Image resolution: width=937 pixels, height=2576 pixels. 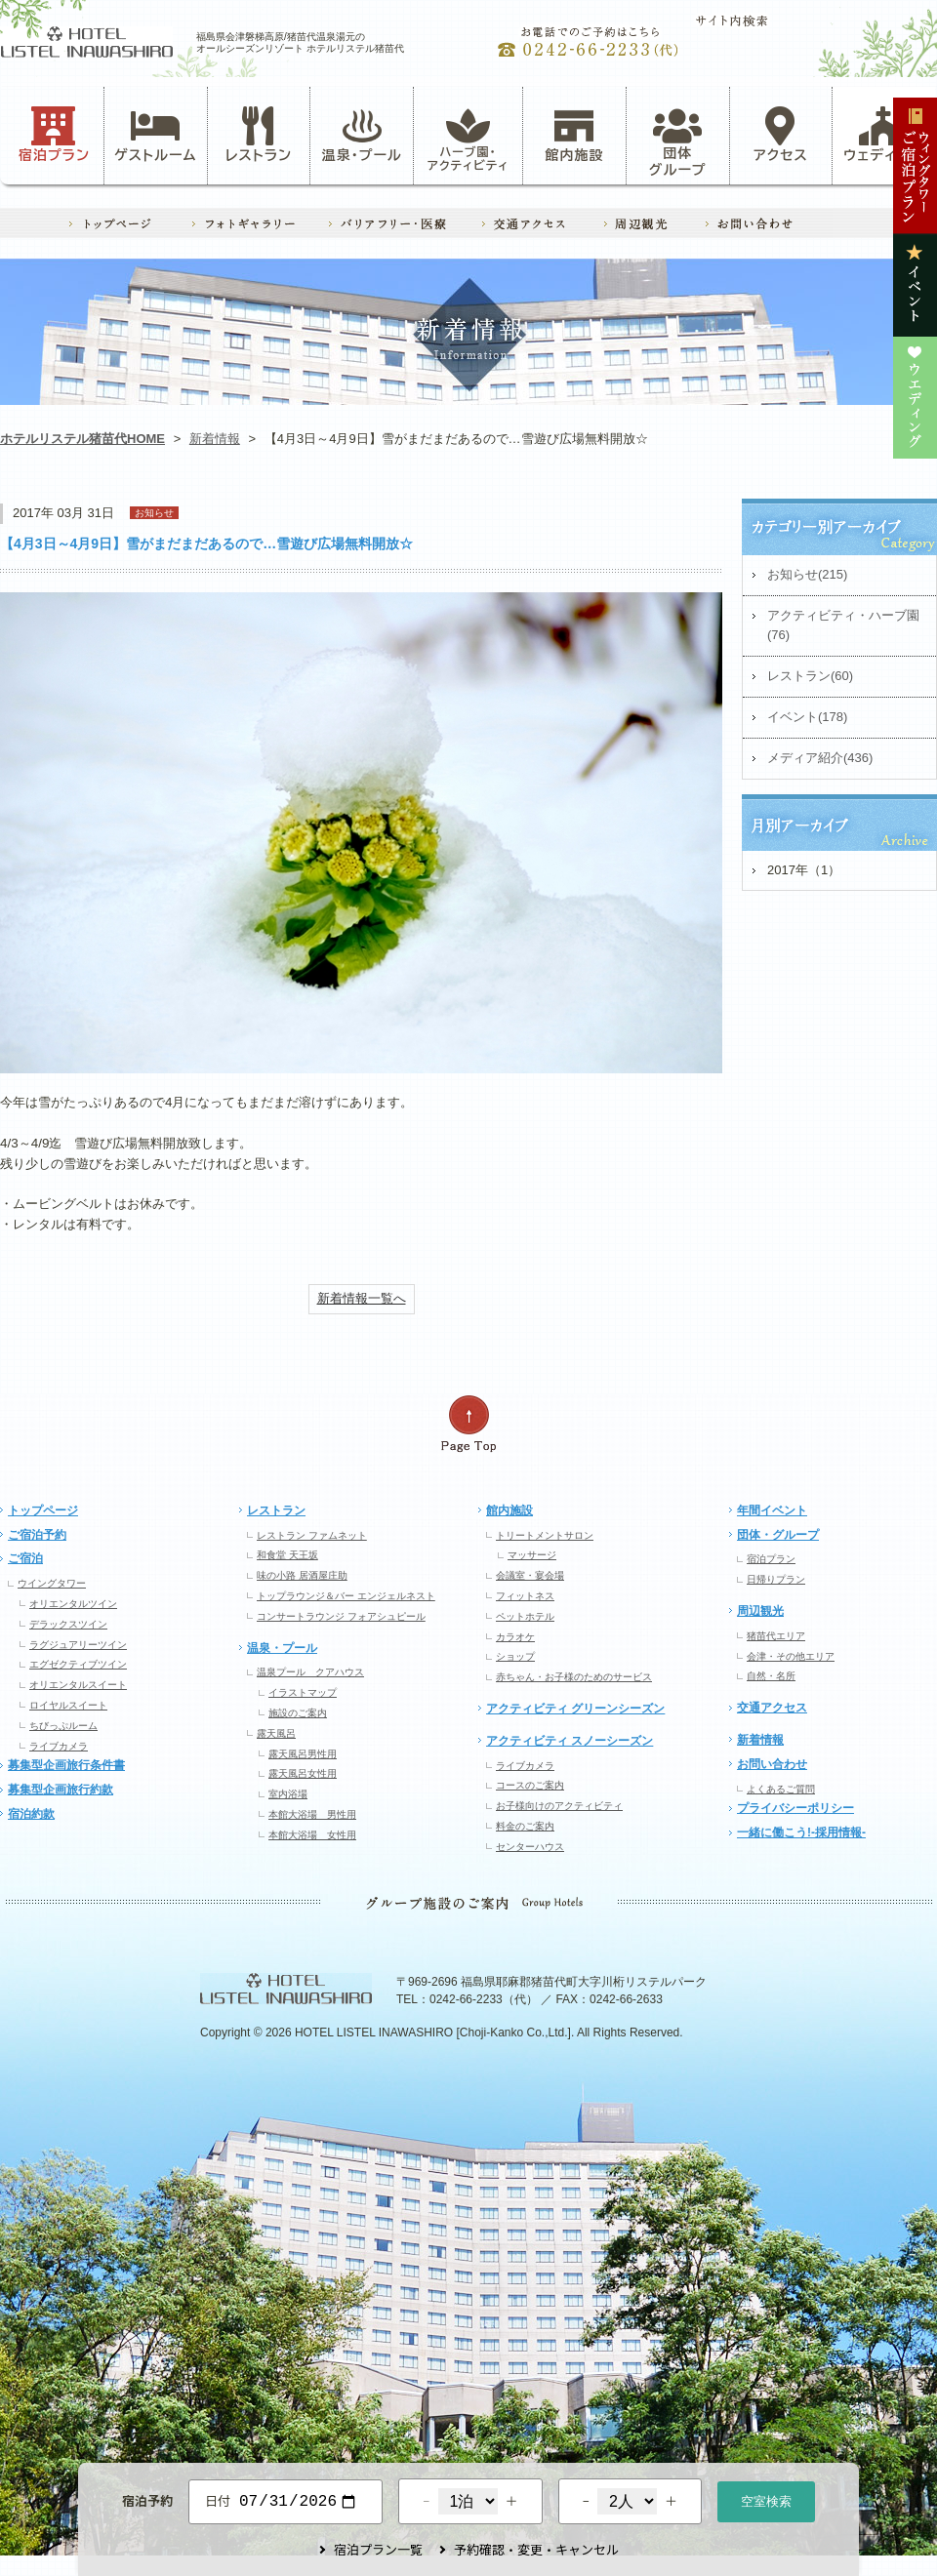 I want to click on 年間イベント, so click(x=772, y=1510).